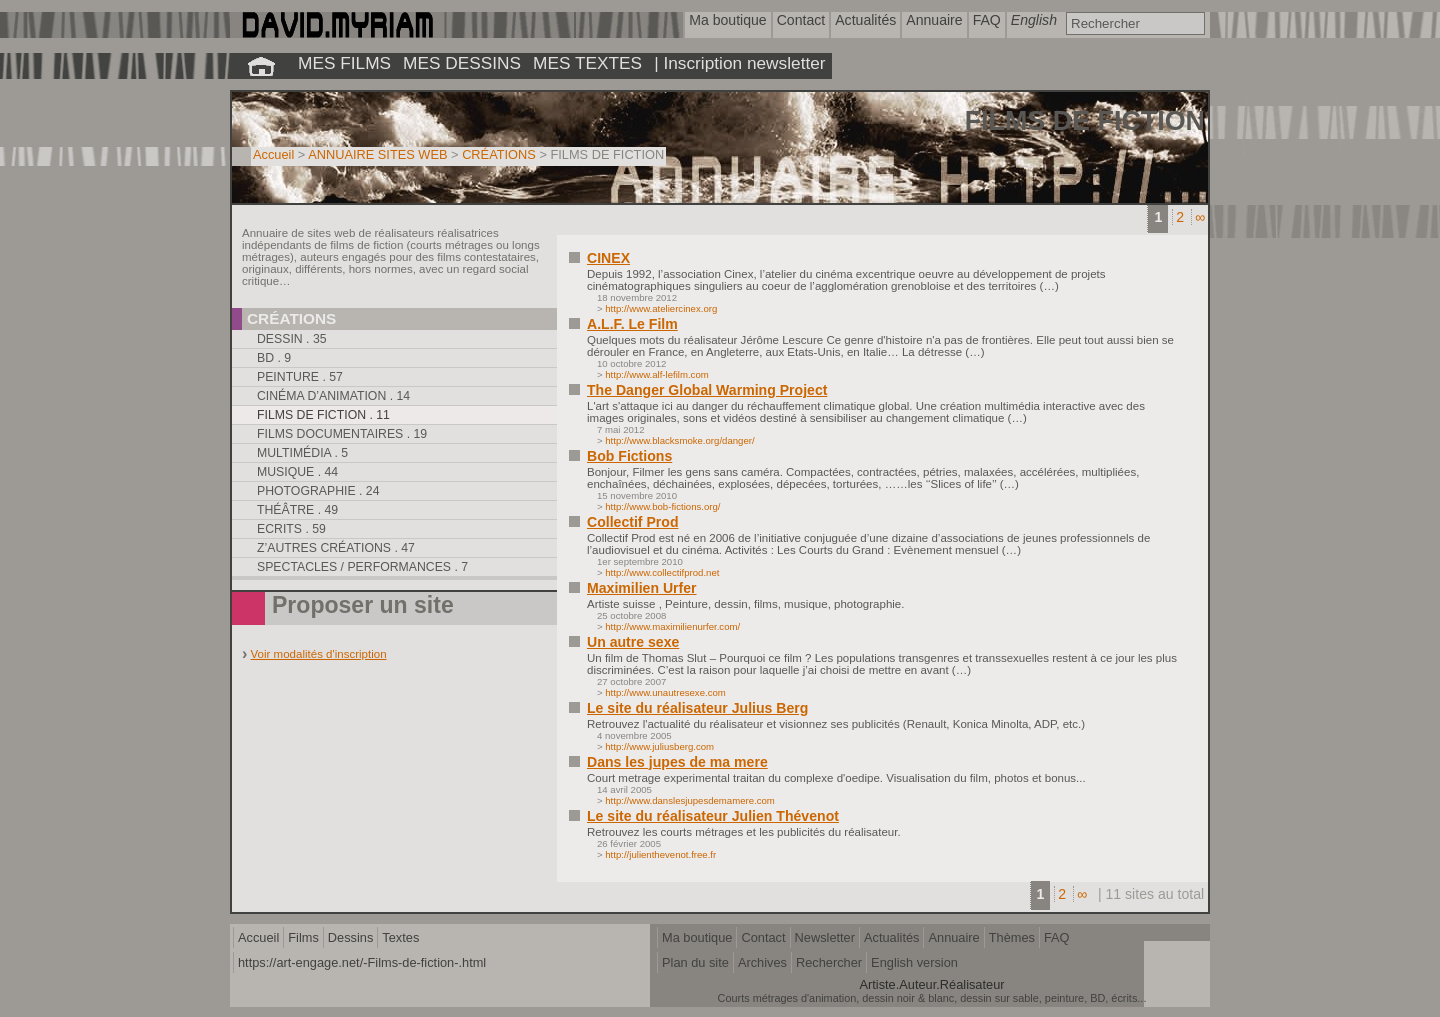 The height and width of the screenshot is (1017, 1440). Describe the element at coordinates (825, 937) in the screenshot. I see `Newsletter` at that location.